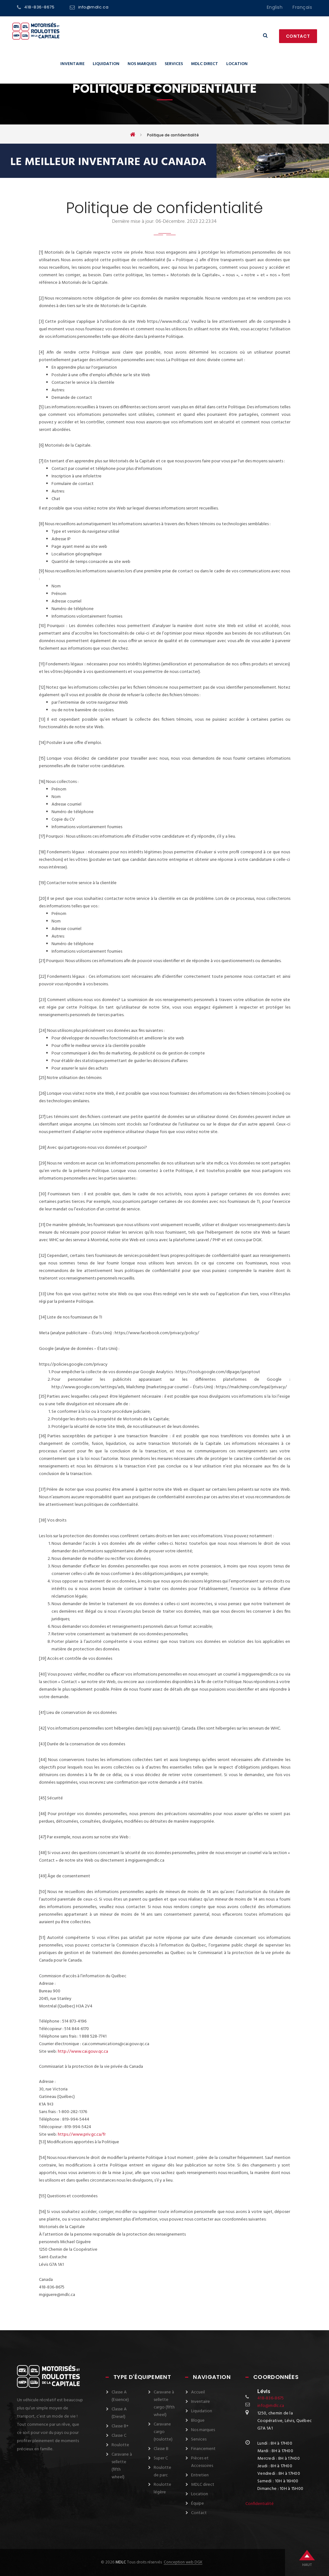 Image resolution: width=329 pixels, height=2576 pixels. I want to click on Accueil, so click(198, 2392).